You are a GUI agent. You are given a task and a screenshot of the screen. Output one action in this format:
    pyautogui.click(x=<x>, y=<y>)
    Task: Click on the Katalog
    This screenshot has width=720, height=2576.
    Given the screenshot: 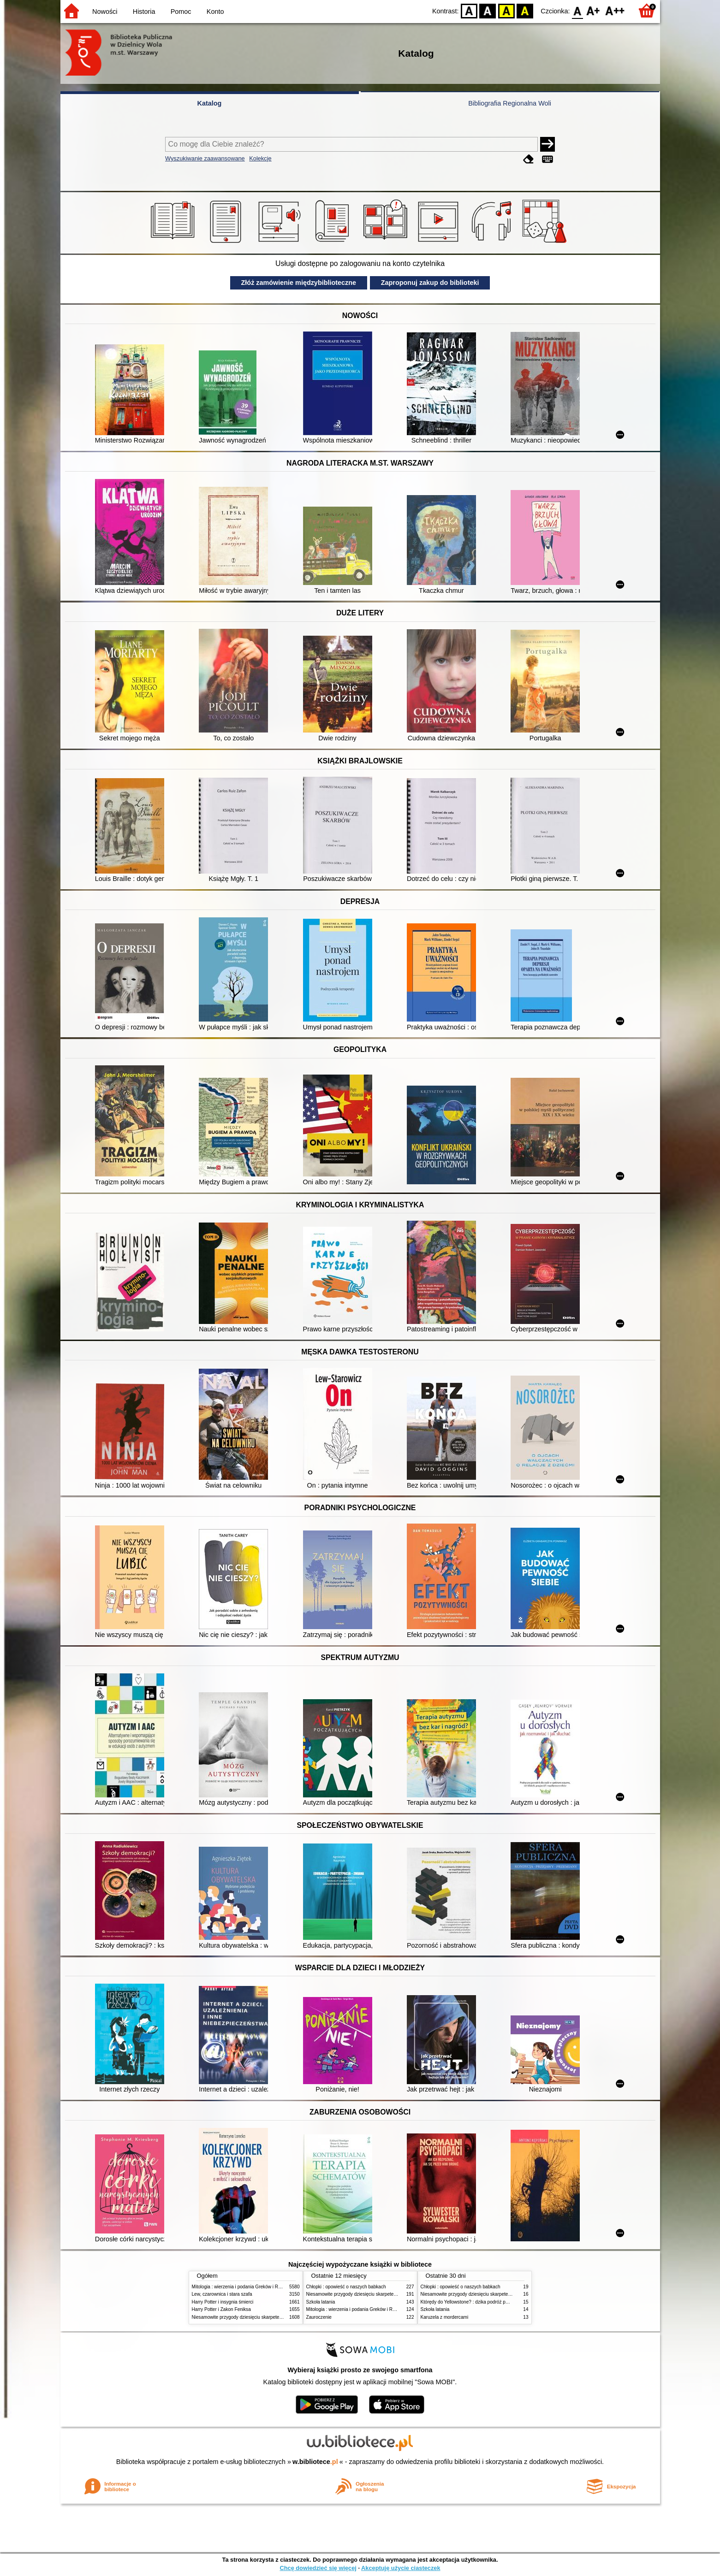 What is the action you would take?
    pyautogui.click(x=209, y=103)
    